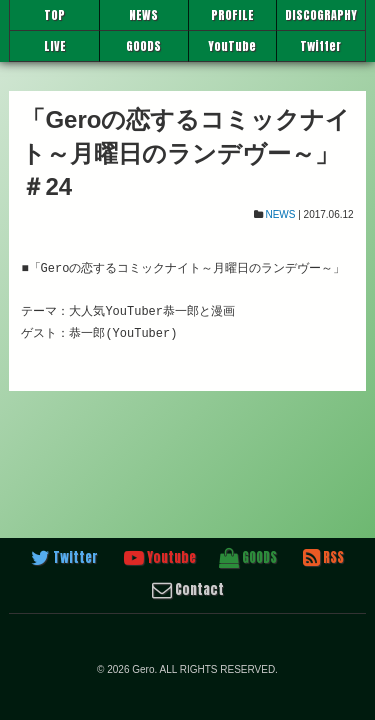 The image size is (375, 720). Describe the element at coordinates (232, 15) in the screenshot. I see `PROFILE` at that location.